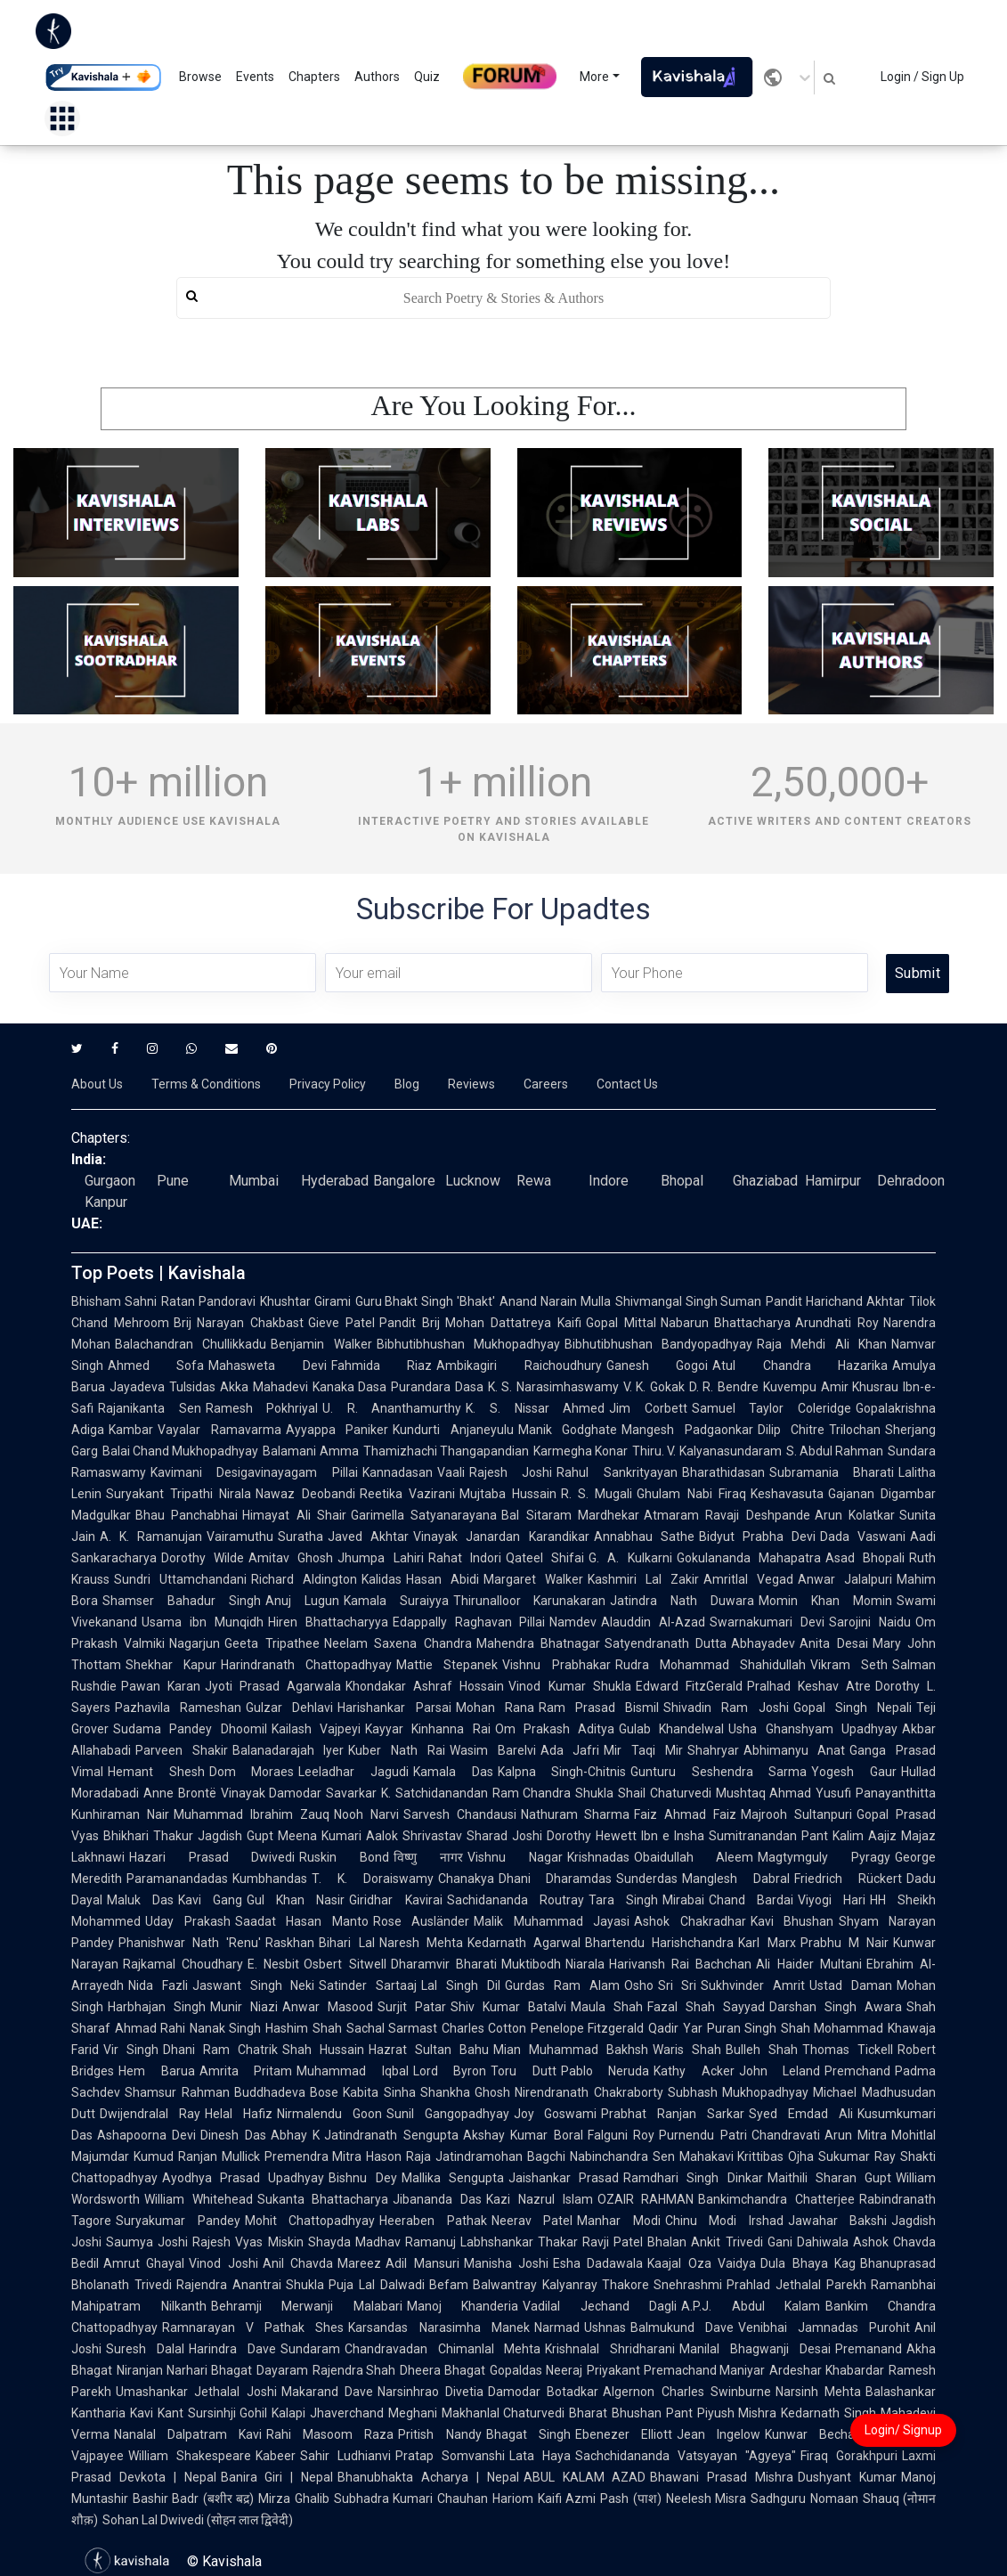 This screenshot has width=1007, height=2576. I want to click on Gurdas Ram Alam, so click(562, 1985).